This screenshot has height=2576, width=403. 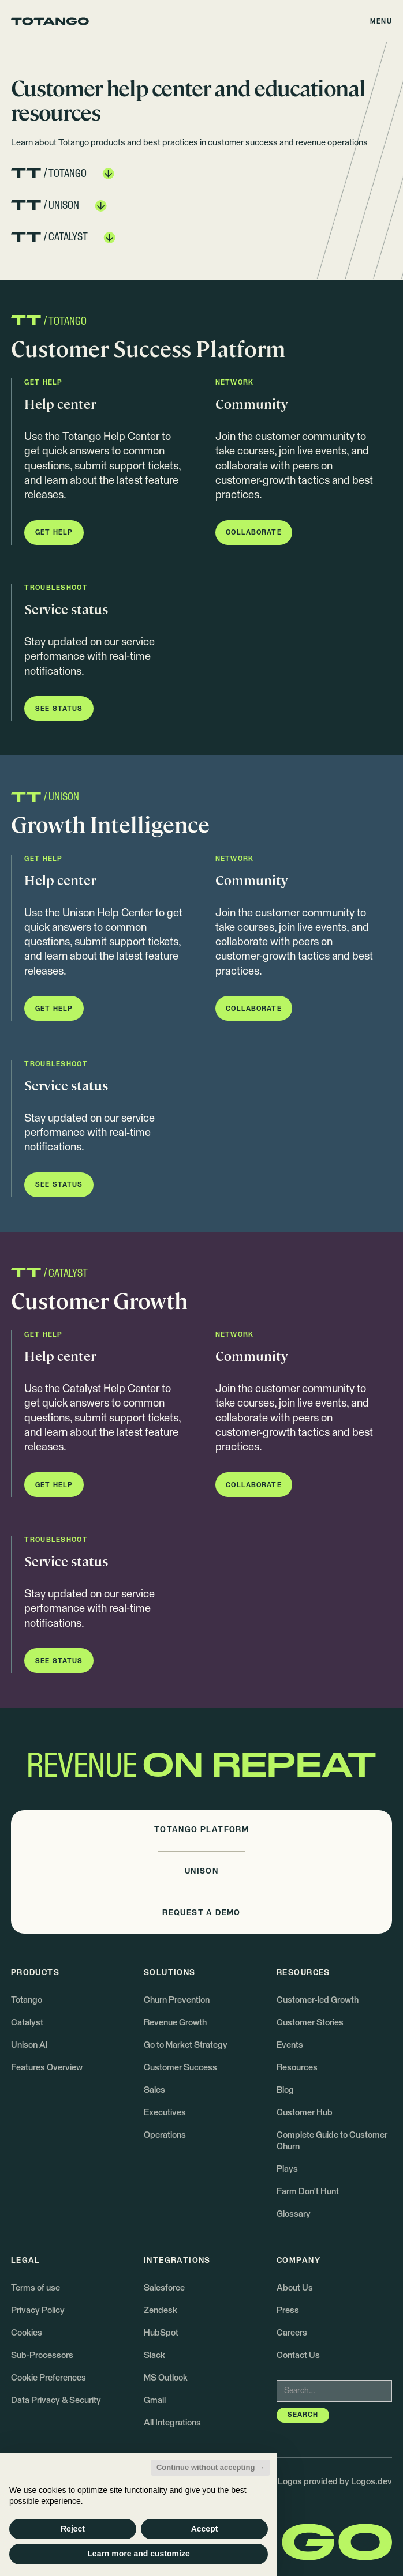 I want to click on Operations, so click(x=165, y=2135).